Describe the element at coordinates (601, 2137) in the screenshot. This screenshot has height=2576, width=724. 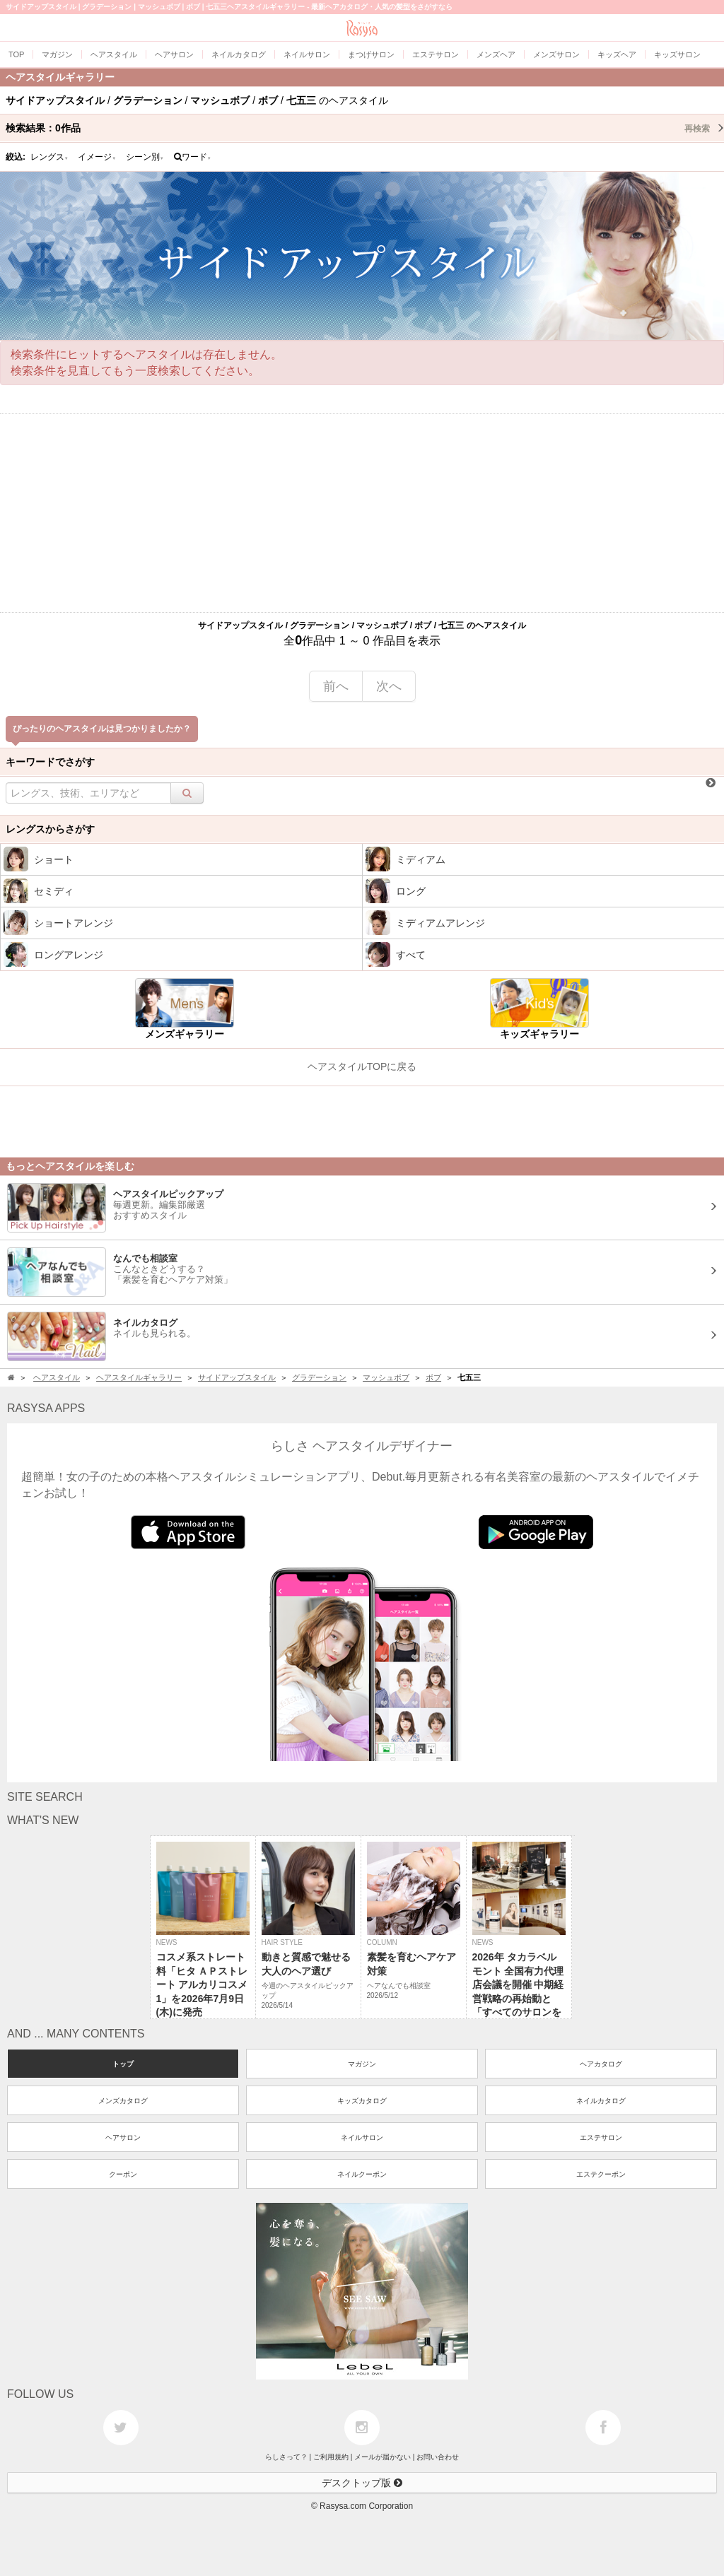
I see `エステサロン` at that location.